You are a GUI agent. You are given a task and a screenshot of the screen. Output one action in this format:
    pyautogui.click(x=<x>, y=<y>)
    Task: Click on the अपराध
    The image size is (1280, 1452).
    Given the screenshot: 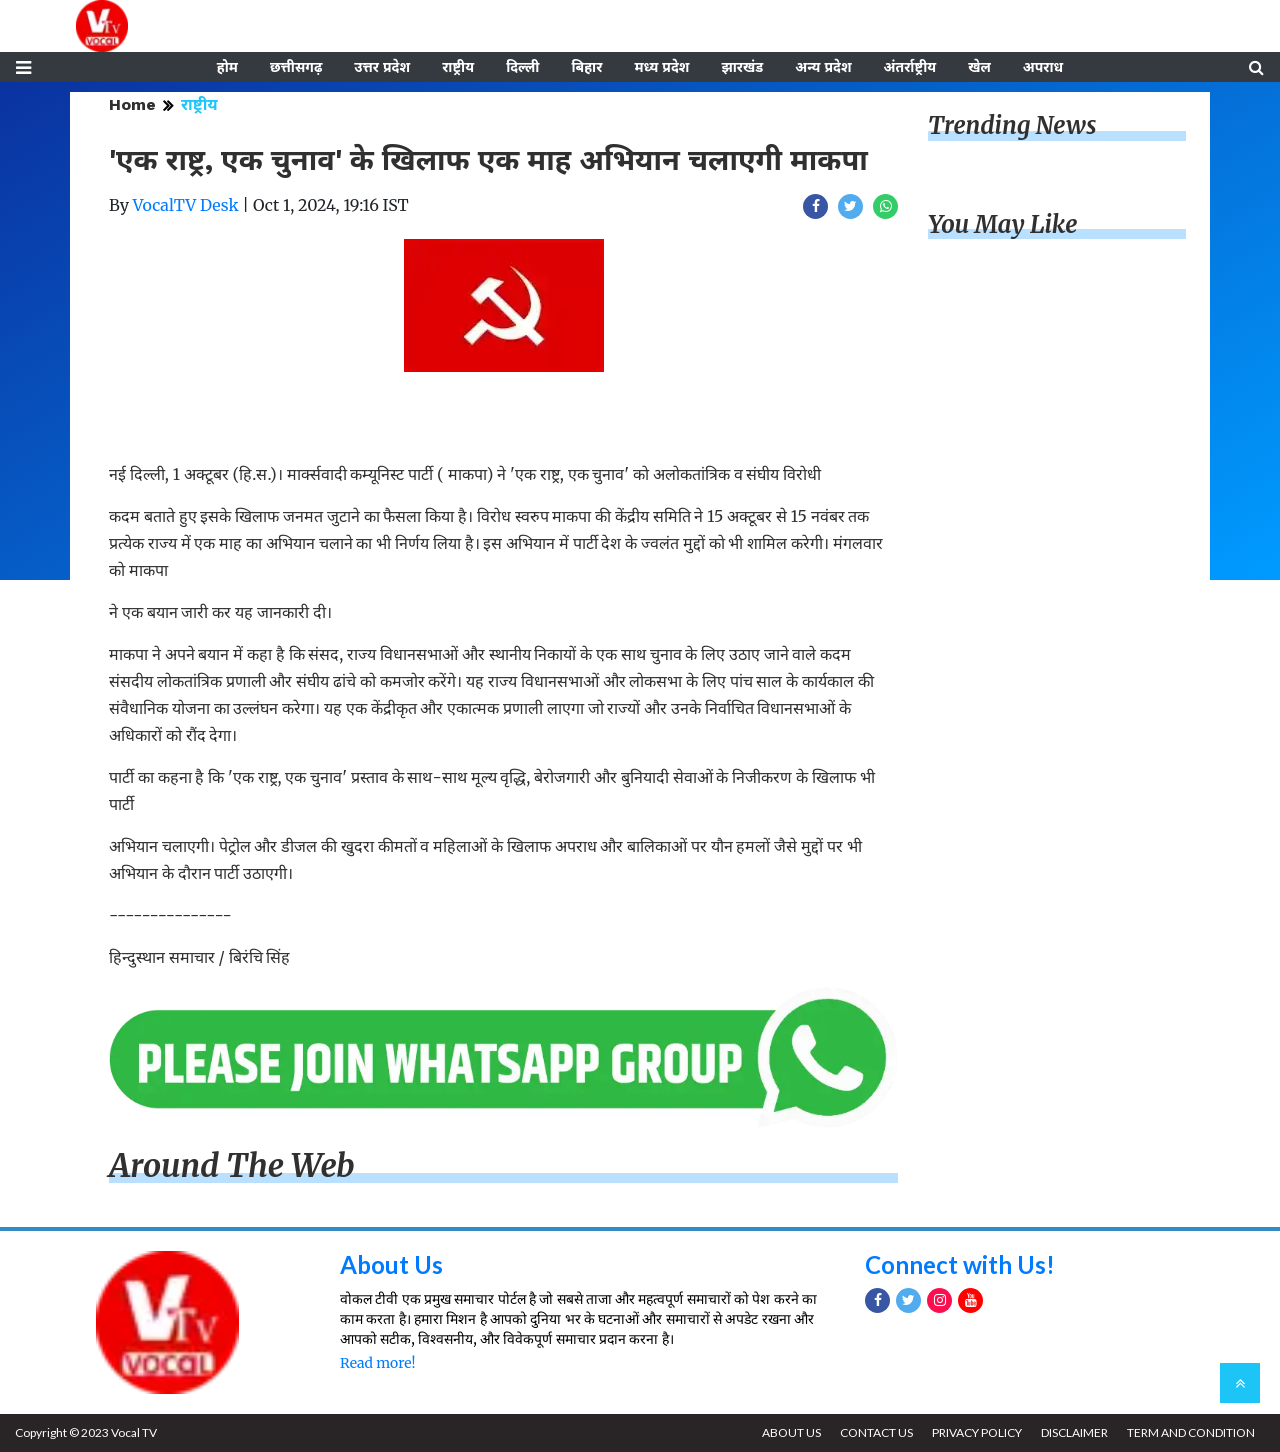 What is the action you would take?
    pyautogui.click(x=1043, y=67)
    